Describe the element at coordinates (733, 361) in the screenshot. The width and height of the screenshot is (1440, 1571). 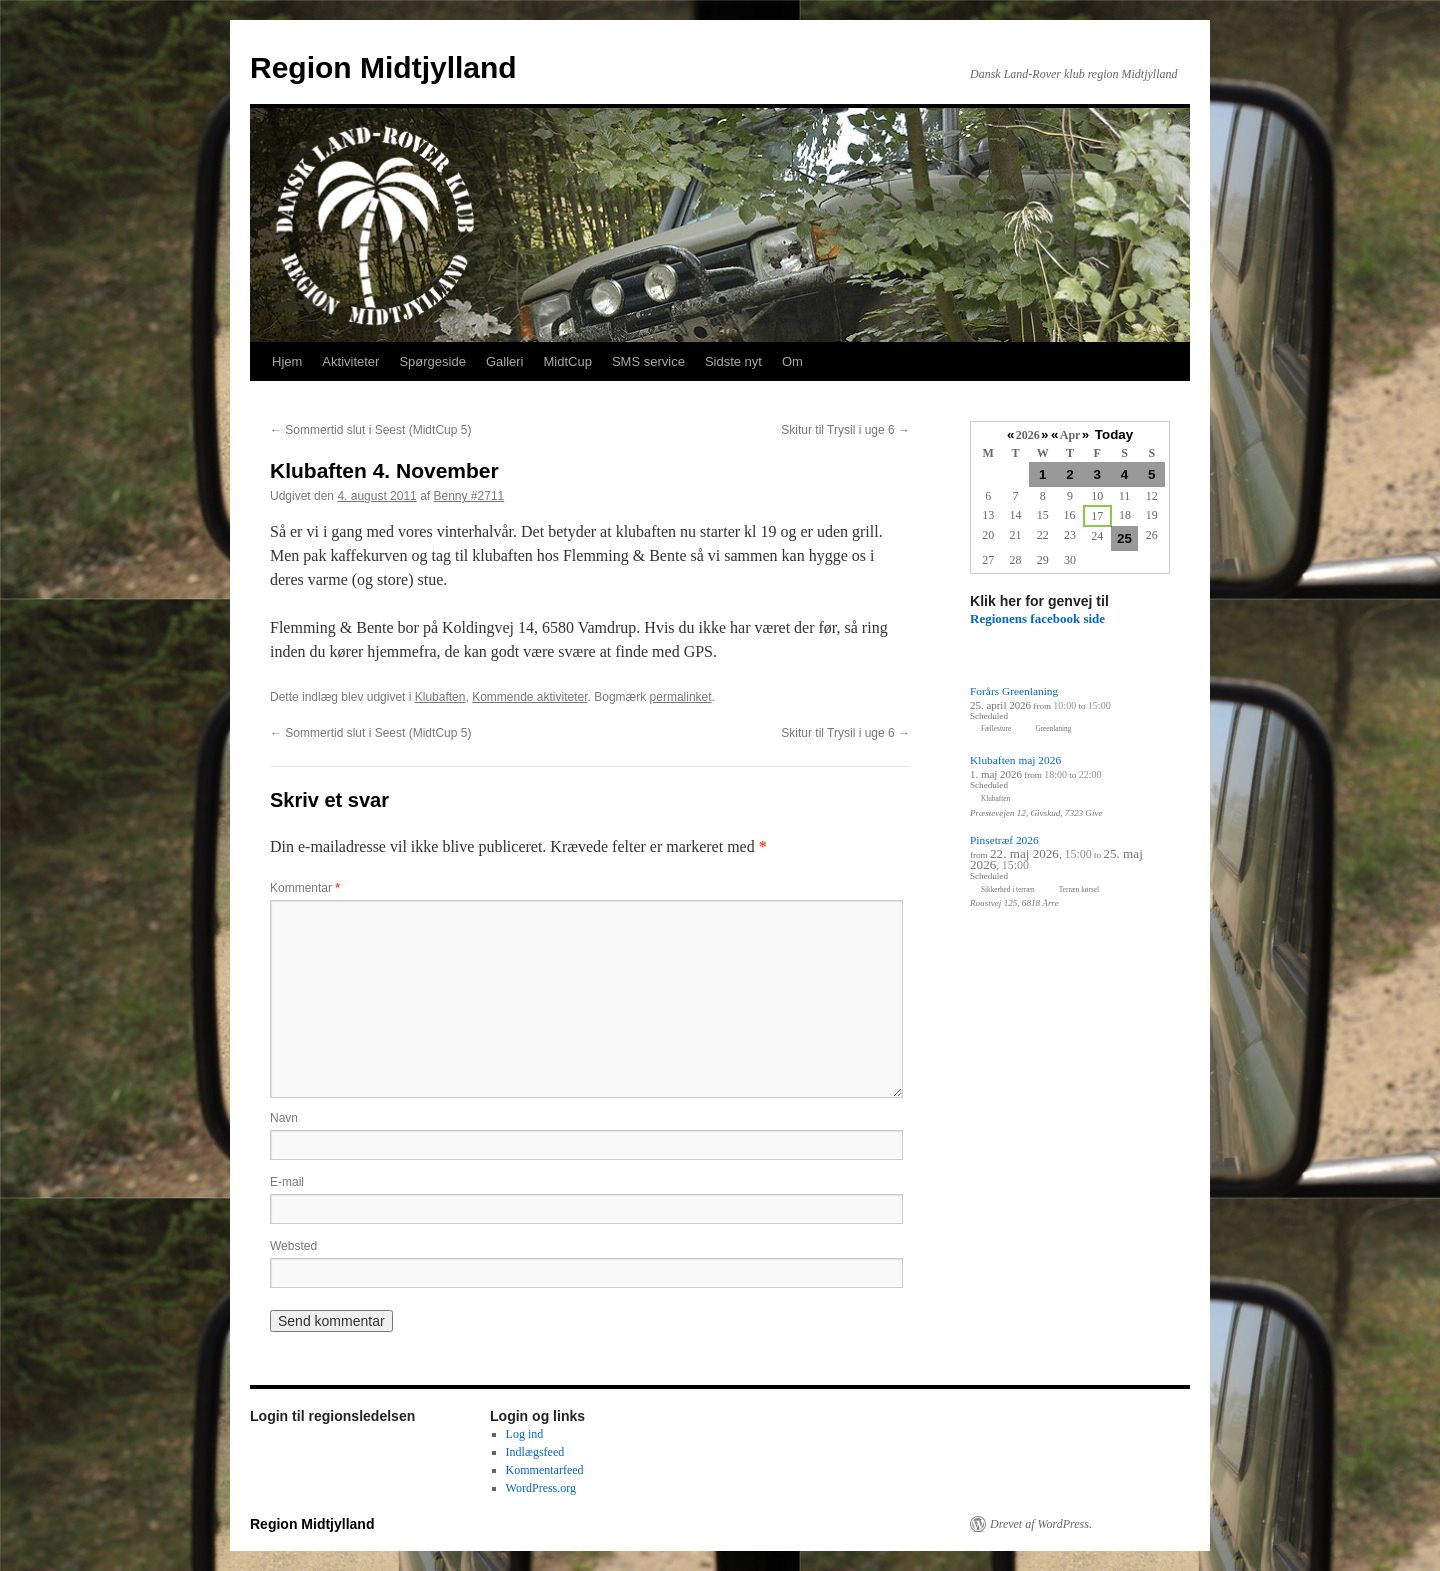
I see `Sidste nyt` at that location.